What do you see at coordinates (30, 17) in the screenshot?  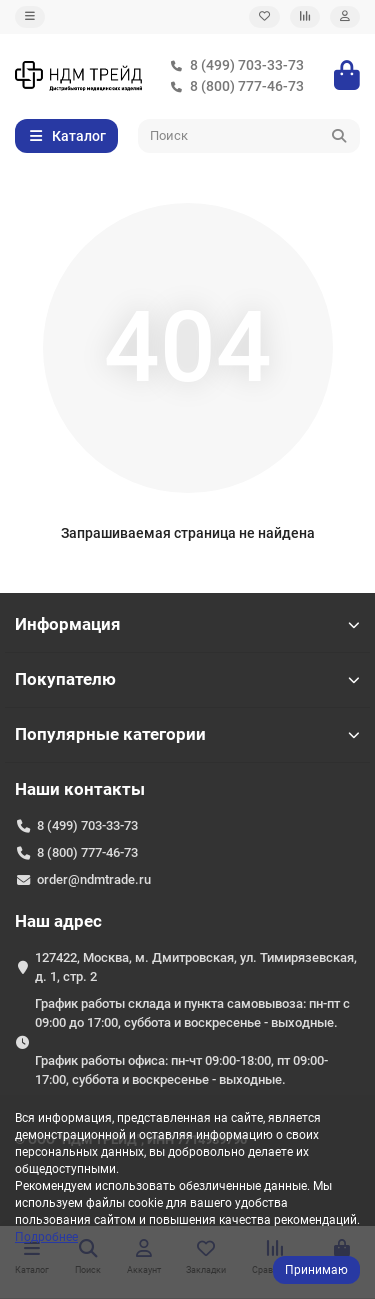 I see `[dropdown]` at bounding box center [30, 17].